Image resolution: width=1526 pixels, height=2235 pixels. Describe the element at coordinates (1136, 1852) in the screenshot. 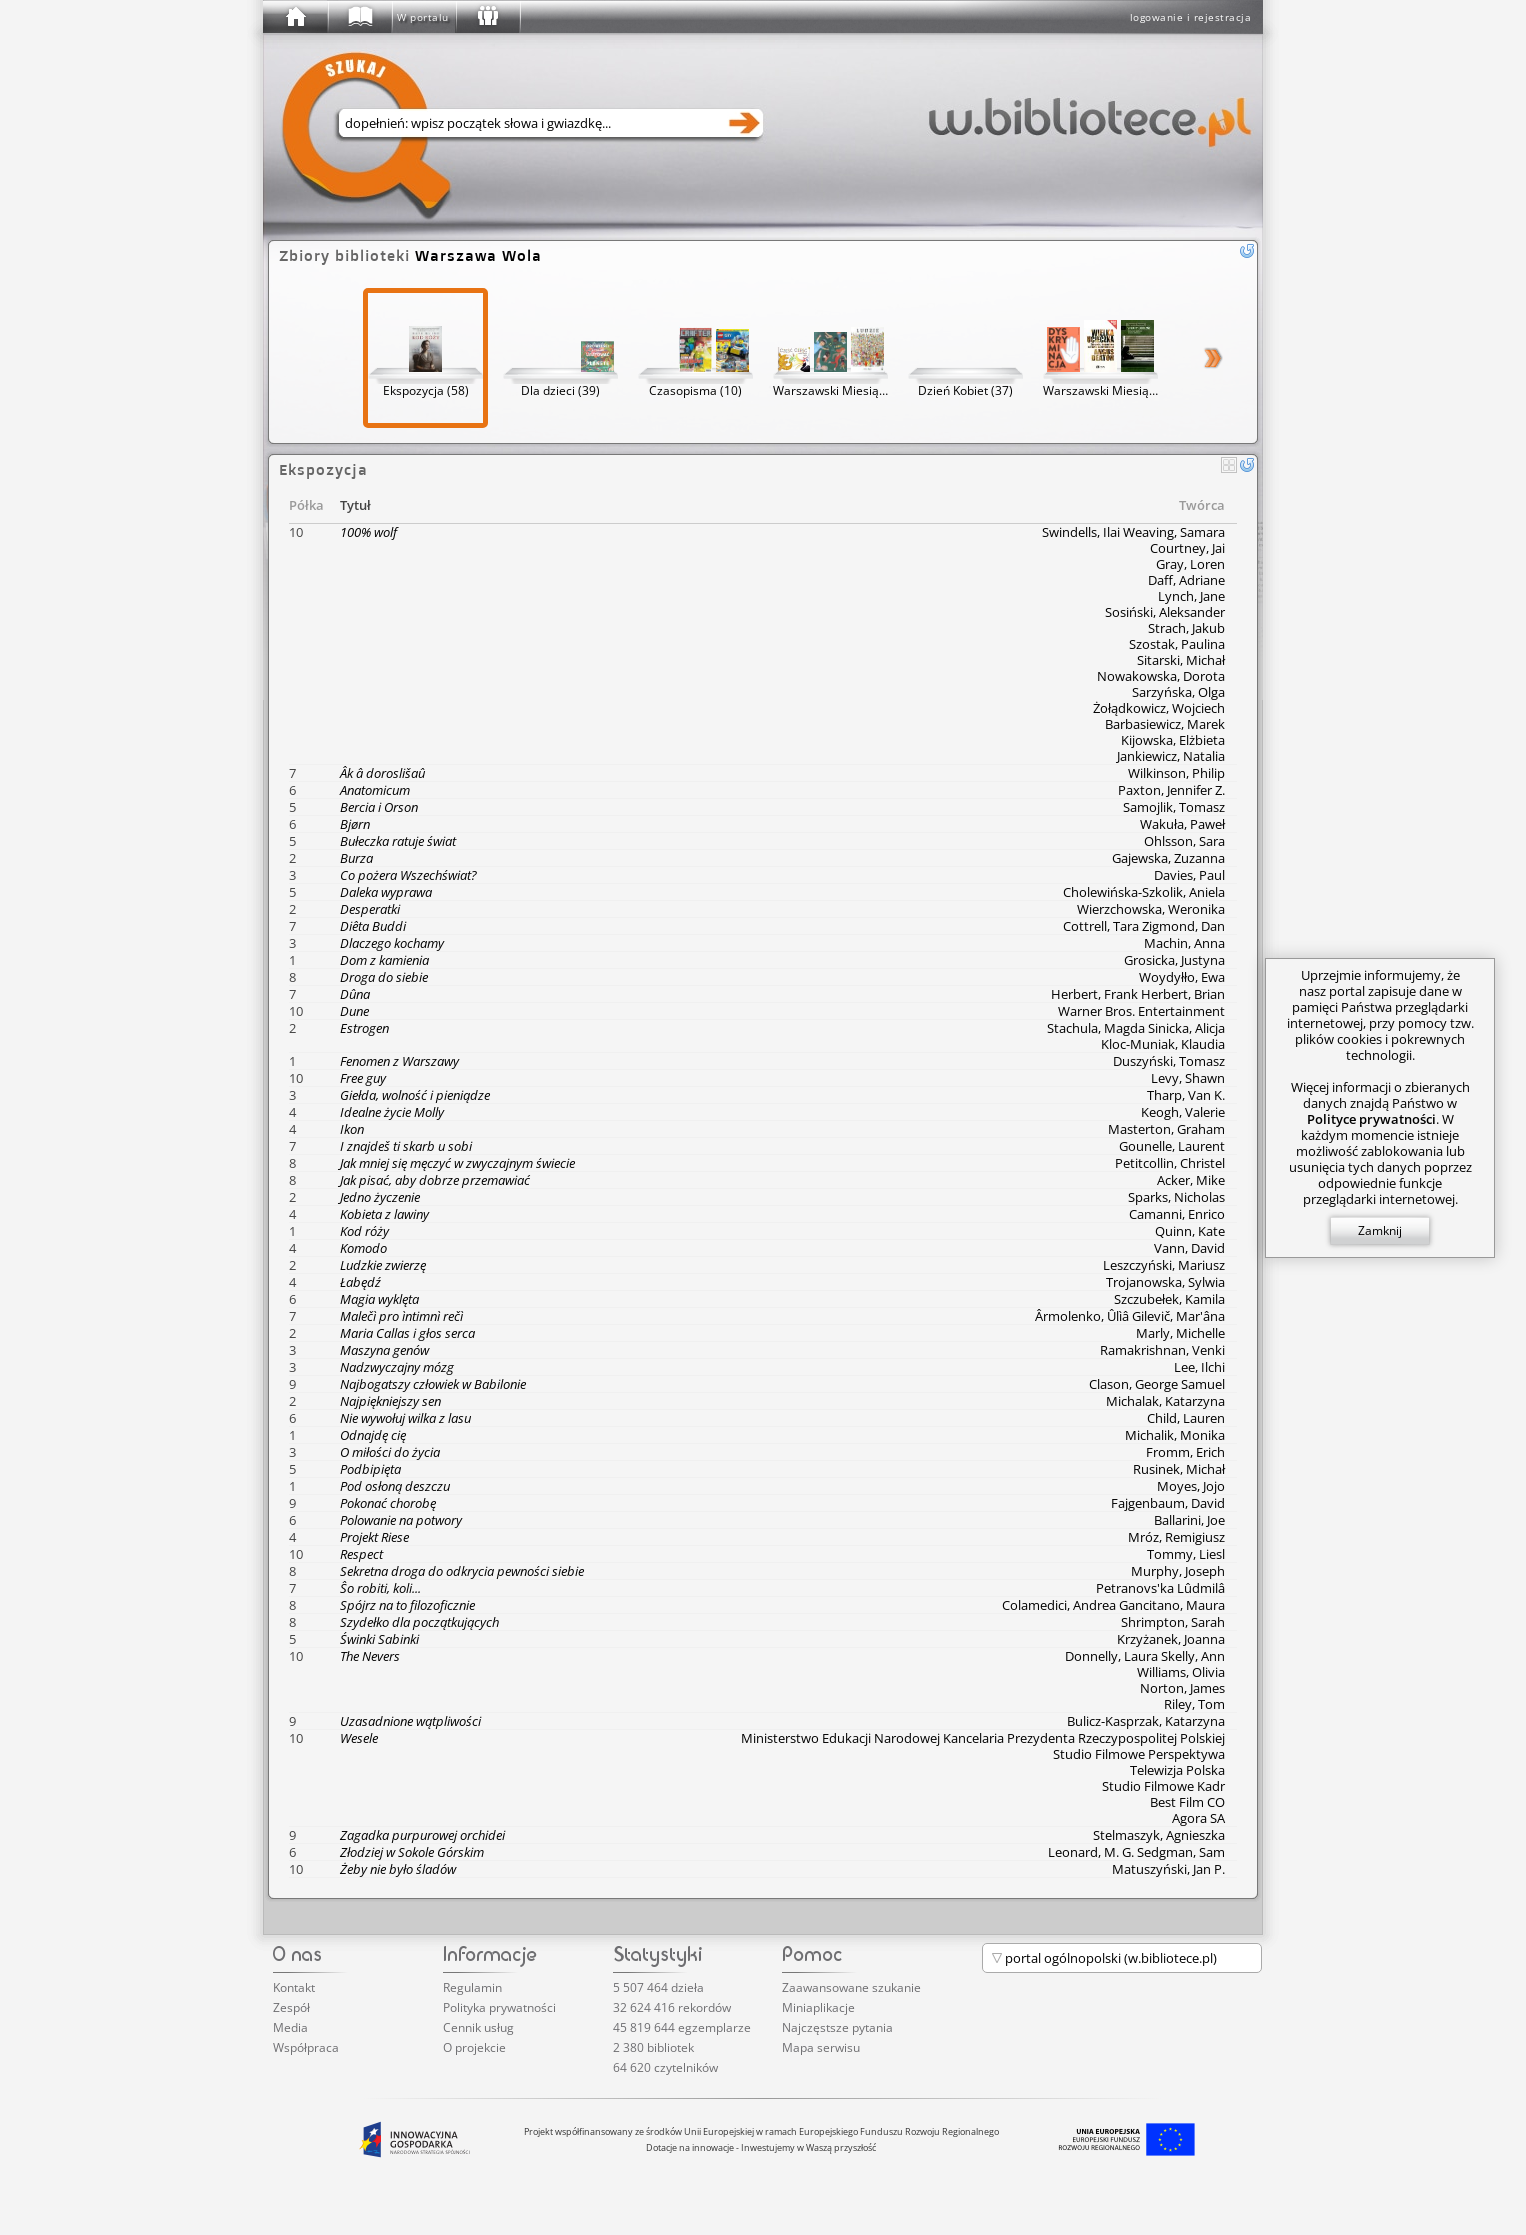

I see `Leonard, M. G. Sedgman, Sam` at that location.